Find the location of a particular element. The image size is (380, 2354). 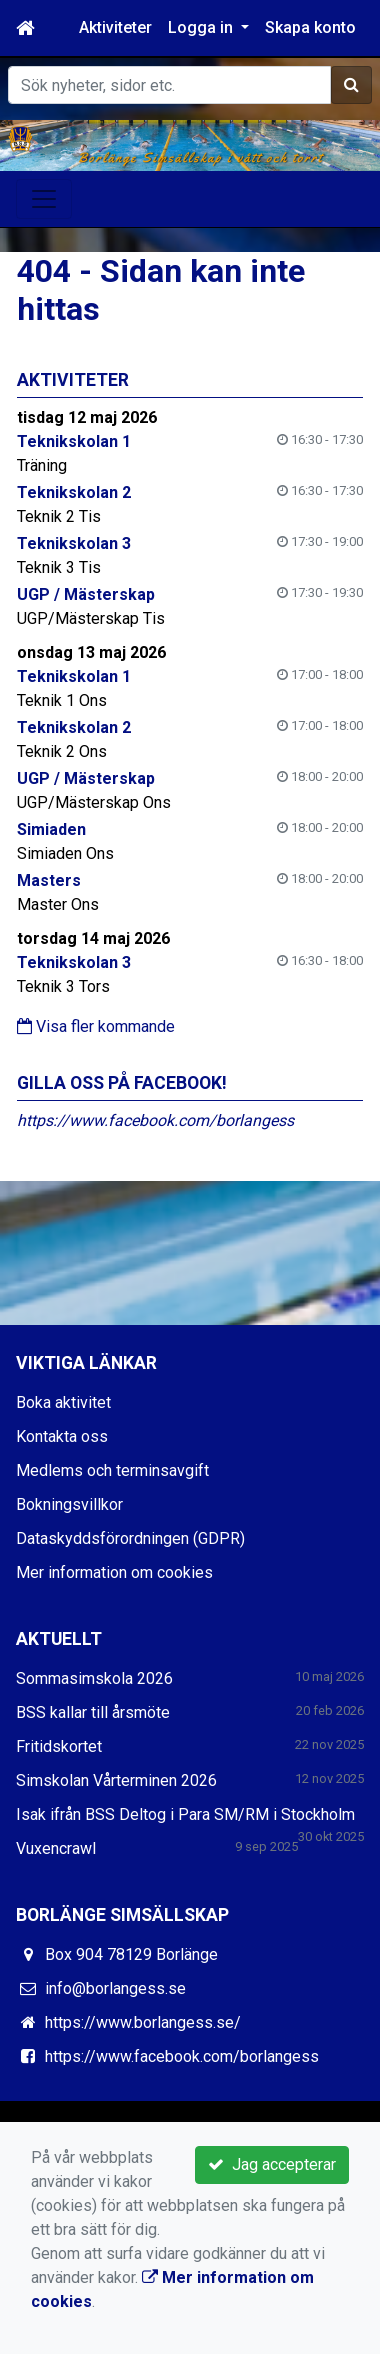

BSS kallar till årsmöte is located at coordinates (93, 1712).